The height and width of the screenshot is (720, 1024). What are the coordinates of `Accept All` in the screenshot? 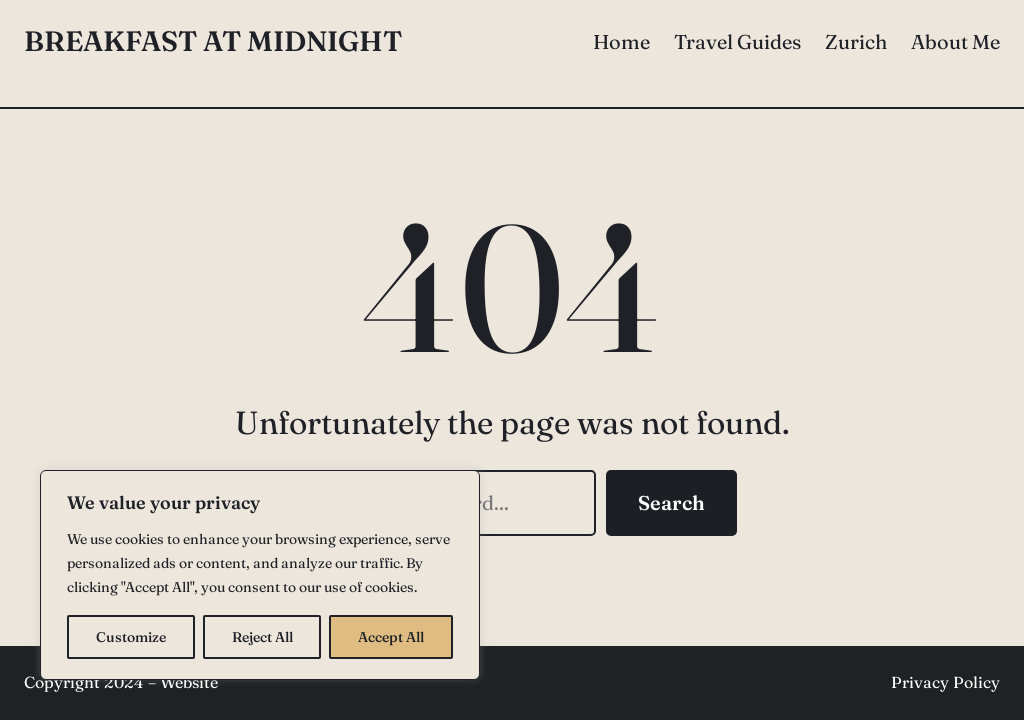 It's located at (391, 637).